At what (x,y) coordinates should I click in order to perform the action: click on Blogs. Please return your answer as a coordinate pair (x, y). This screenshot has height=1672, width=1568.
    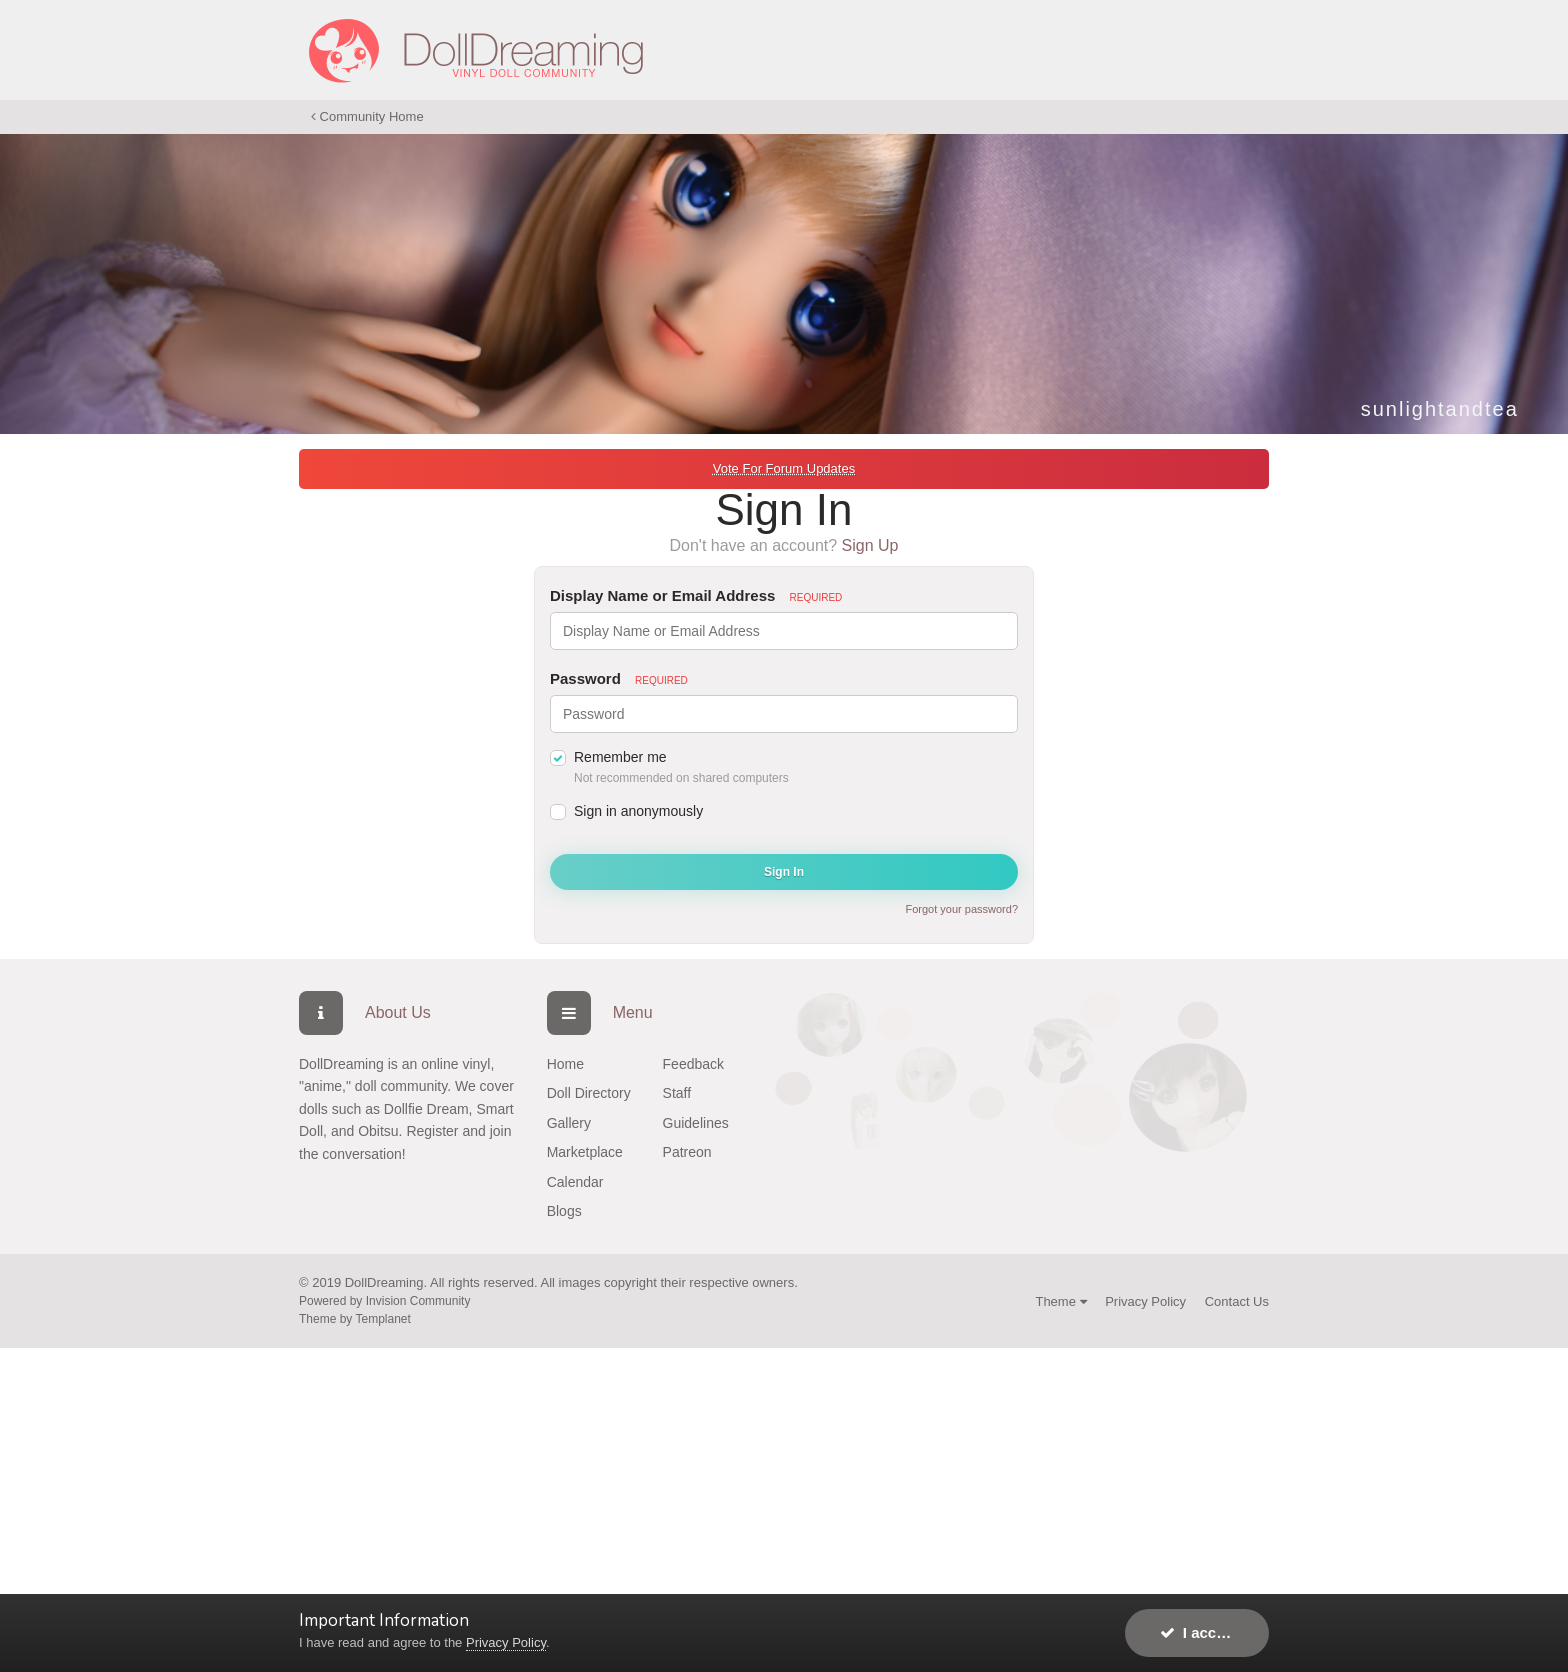
    Looking at the image, I should click on (564, 1211).